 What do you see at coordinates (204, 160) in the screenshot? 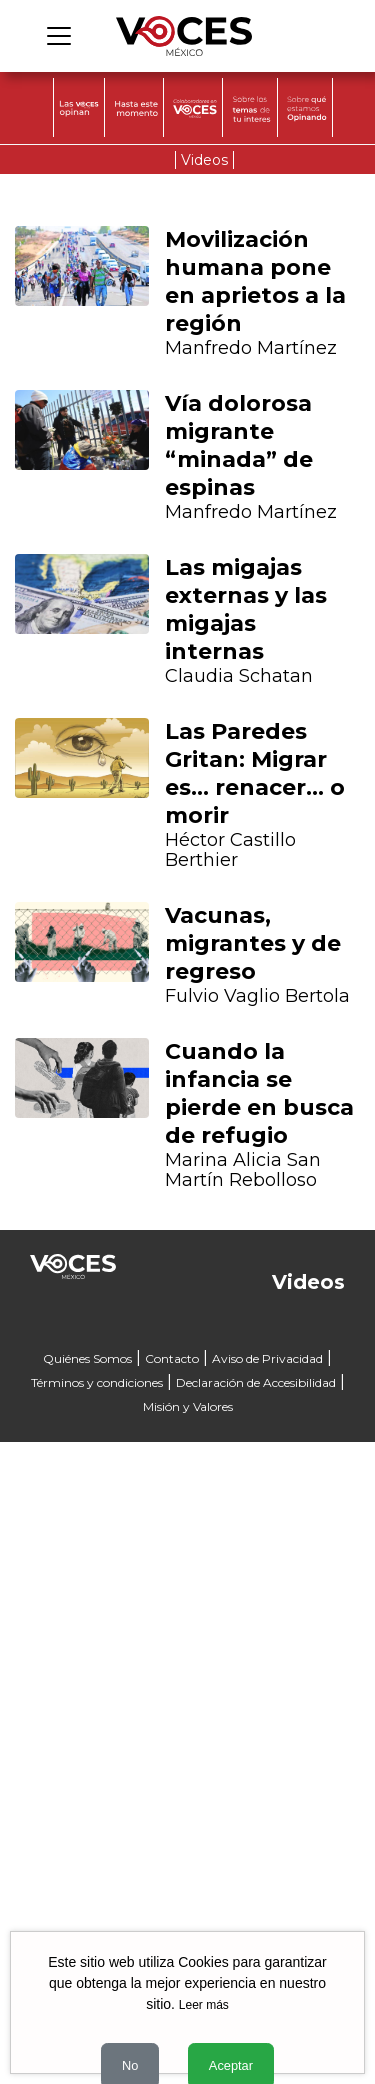
I see `Videos` at bounding box center [204, 160].